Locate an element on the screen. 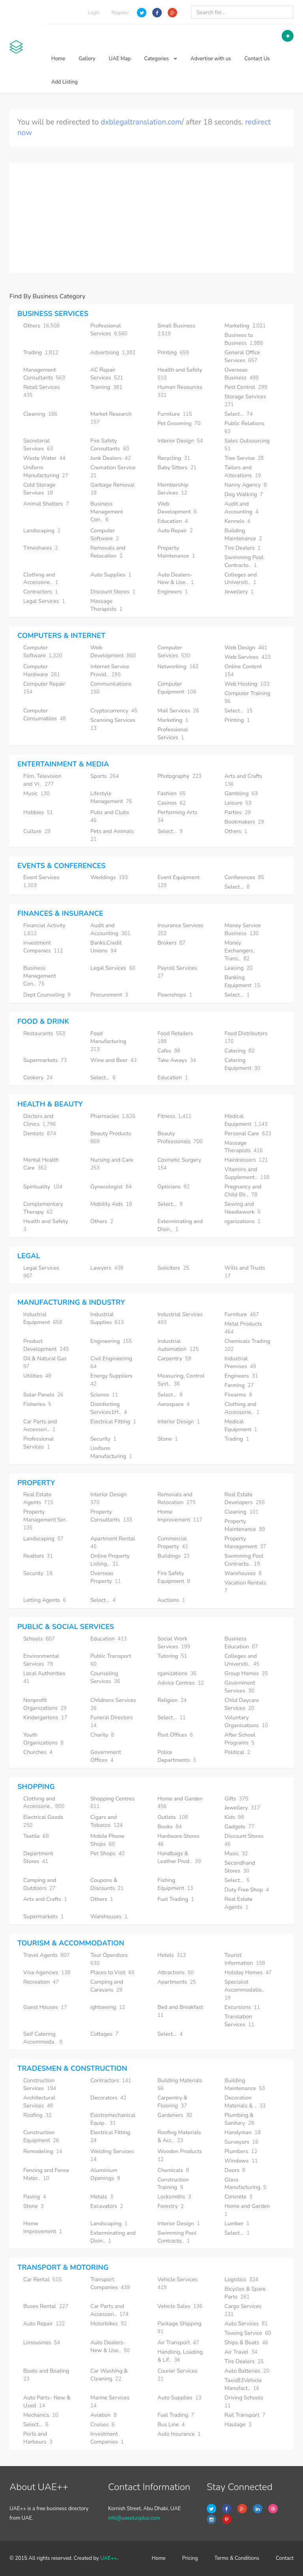  Building Maintenance is located at coordinates (243, 534).